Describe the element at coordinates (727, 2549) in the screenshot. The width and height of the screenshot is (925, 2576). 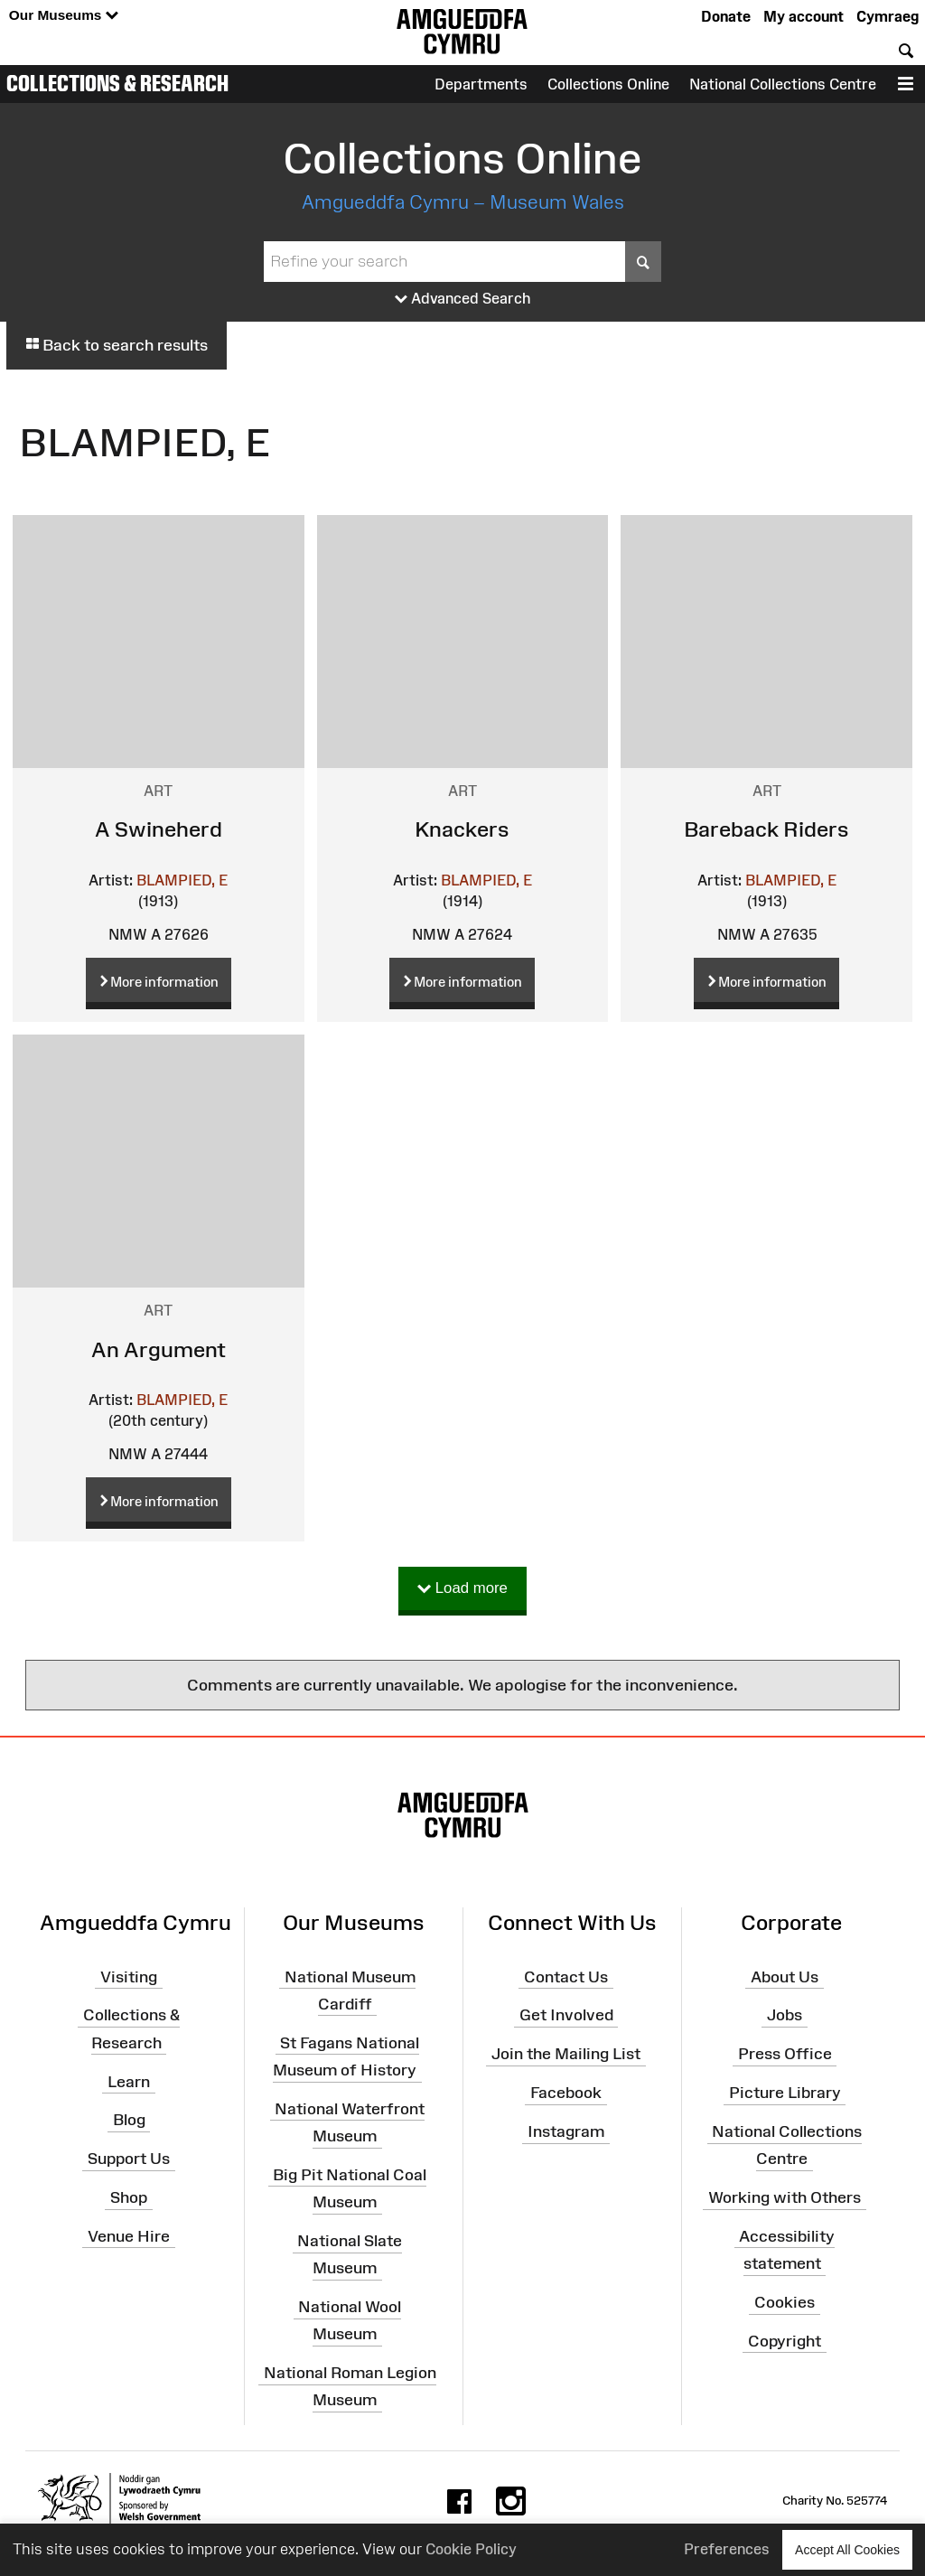
I see `Preferences` at that location.